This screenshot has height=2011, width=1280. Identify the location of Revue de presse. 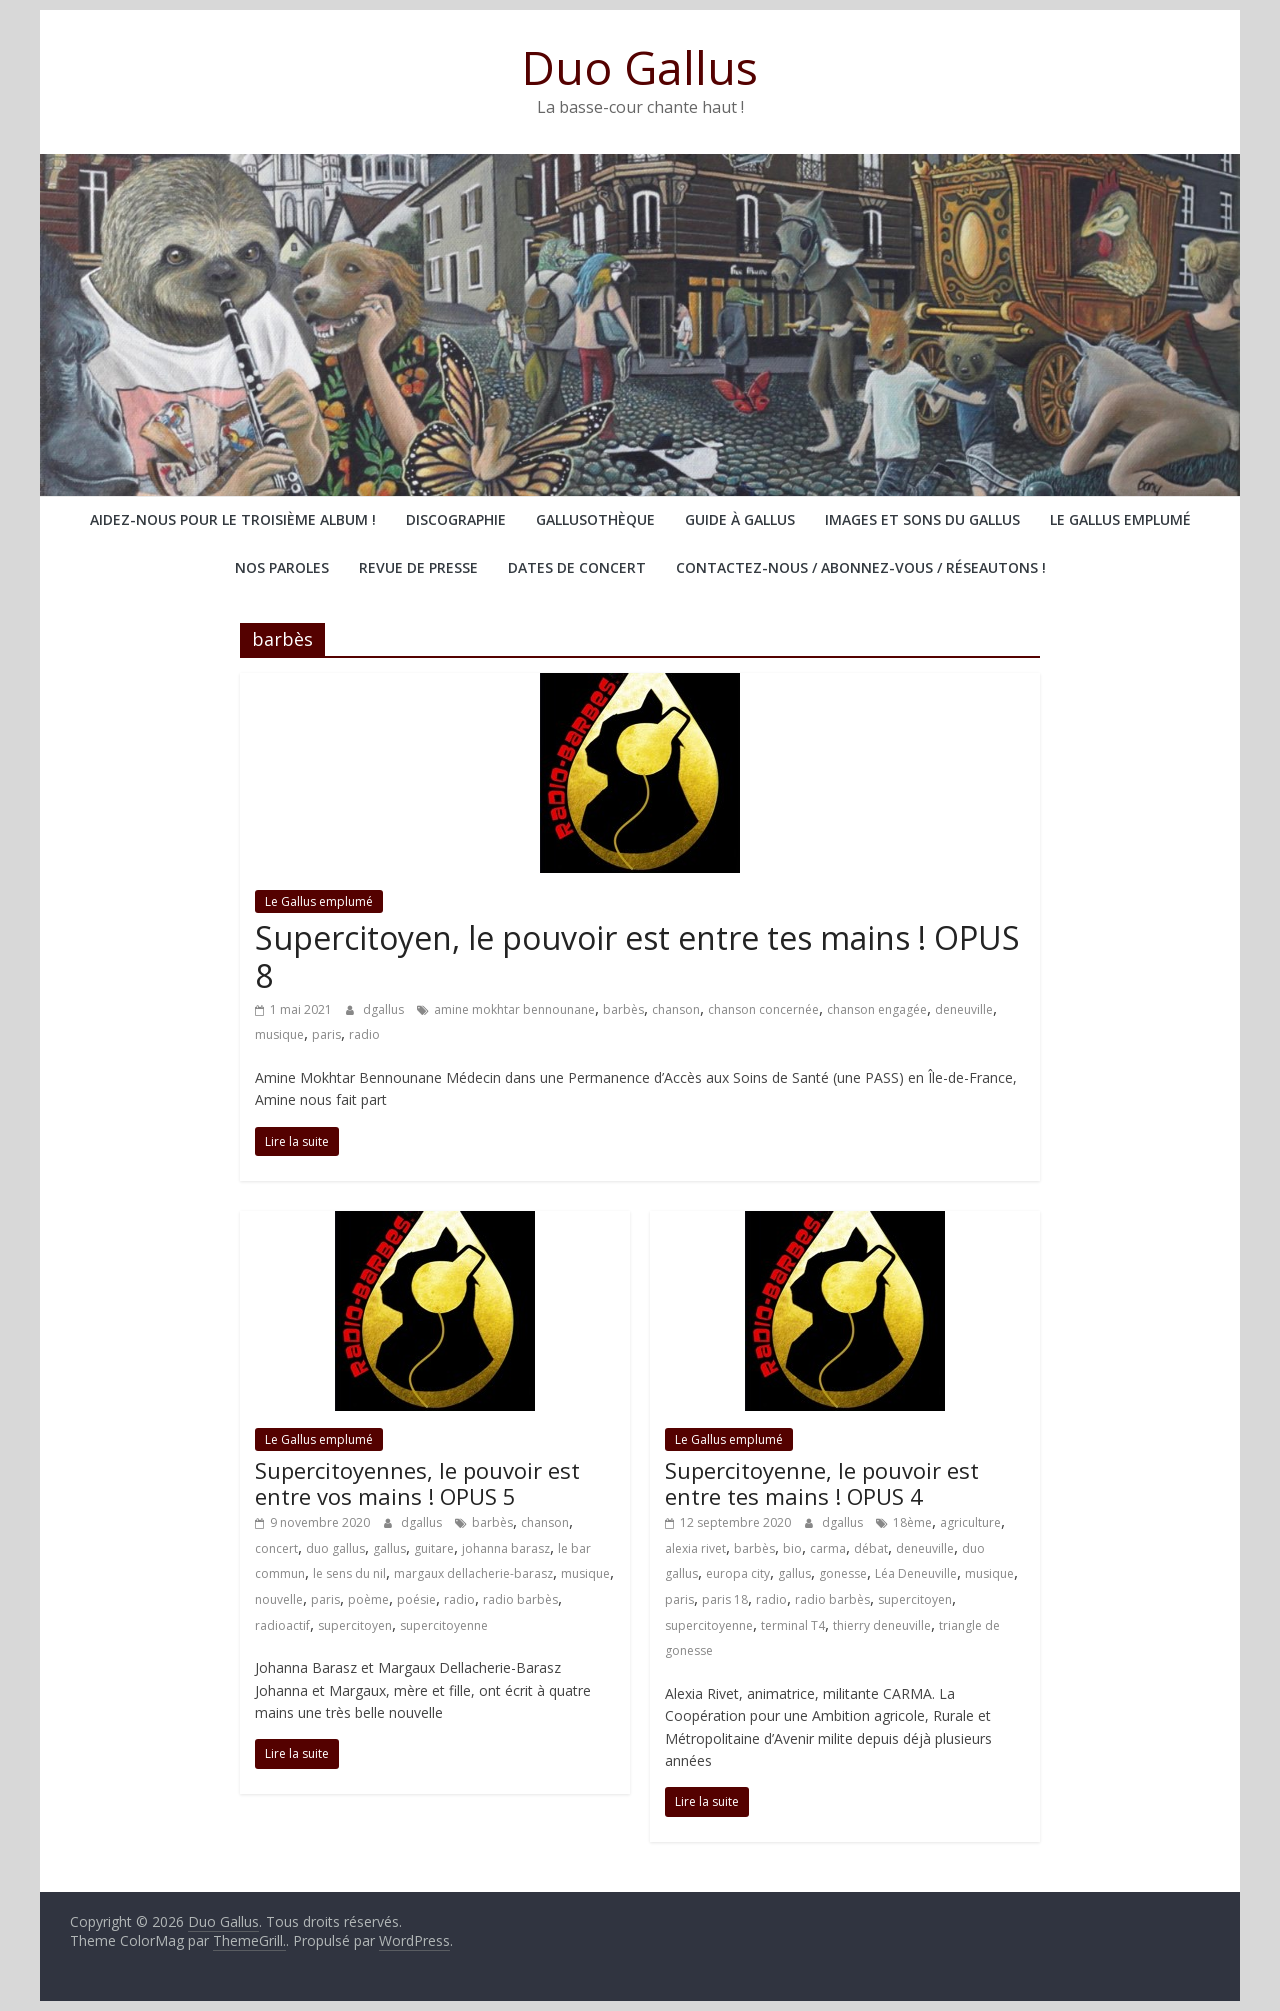
(418, 567).